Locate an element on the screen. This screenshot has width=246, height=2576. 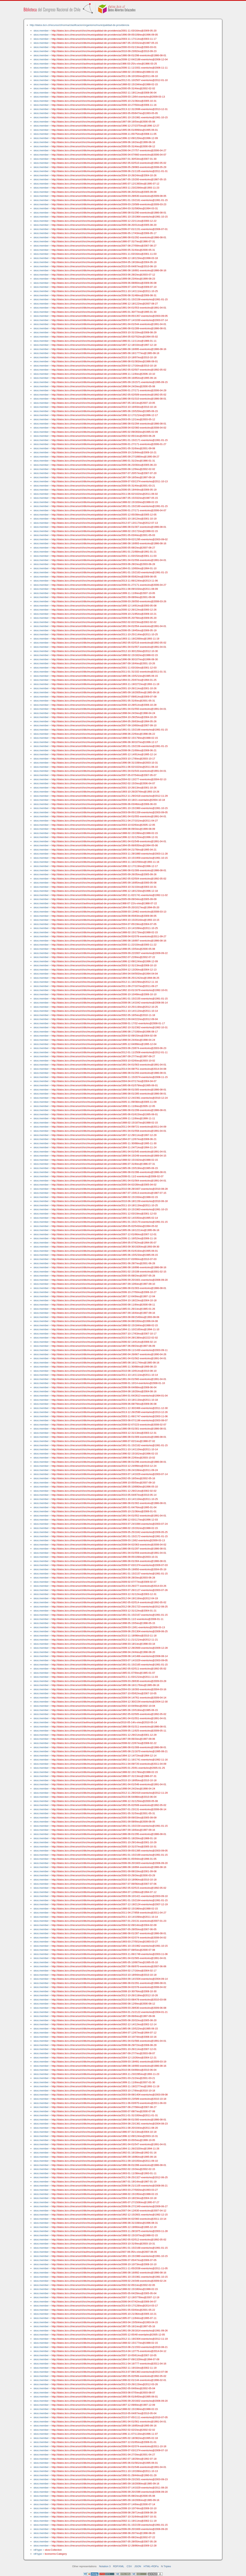
http://datos.bcn.cl/recurso/cl/dto/municipalidad-de-providencia/1991-04-01/556-exento/es@1991-04-01 is located at coordinates (109, 560).